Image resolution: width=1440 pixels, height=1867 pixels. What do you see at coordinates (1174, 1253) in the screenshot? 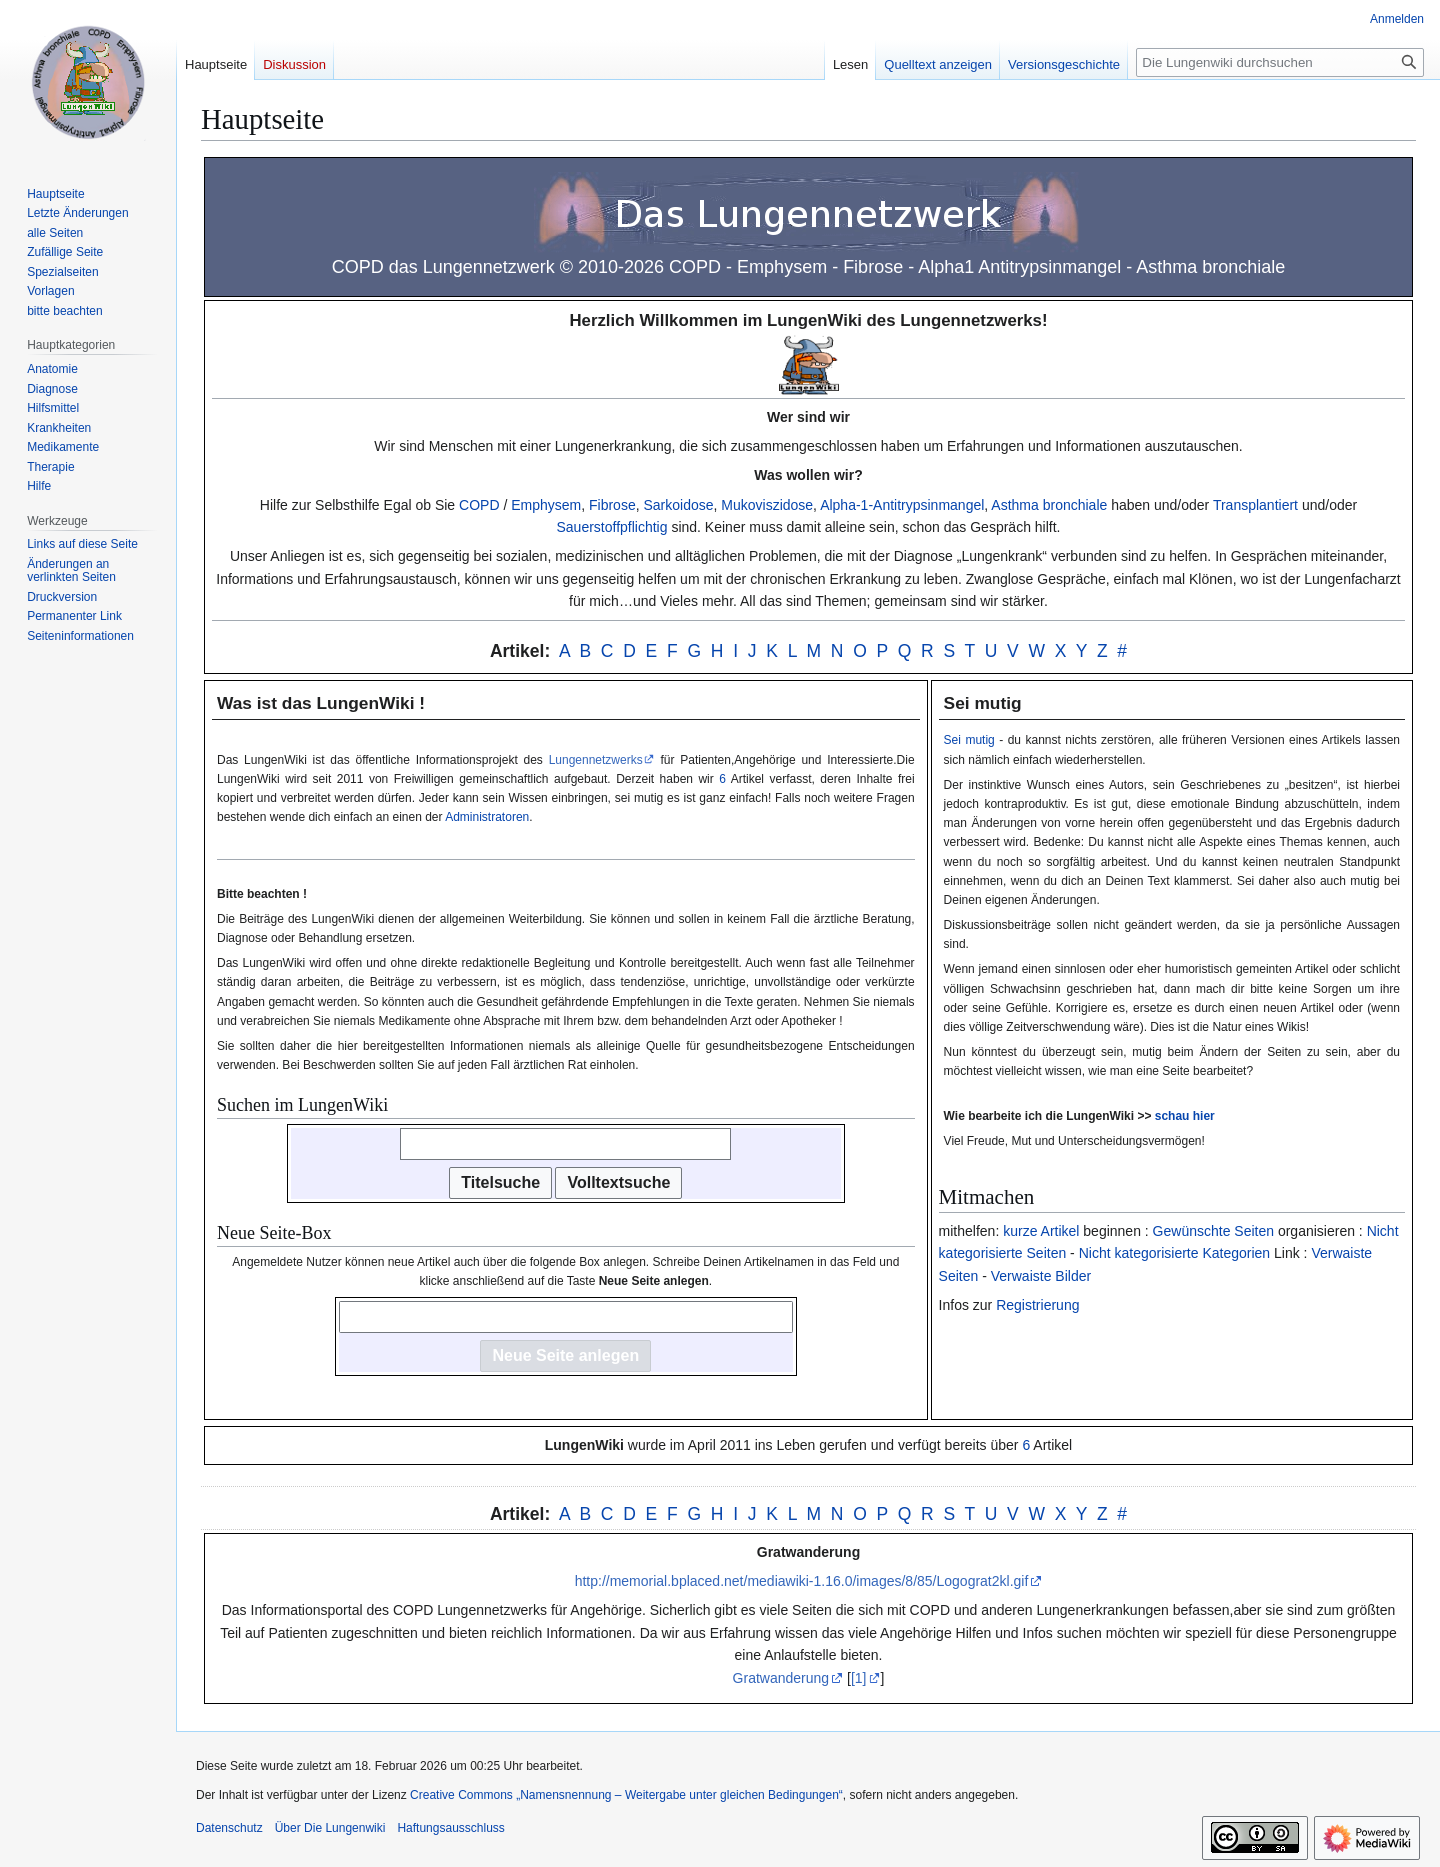
I see `Nicht kategorisierte Kategorien` at bounding box center [1174, 1253].